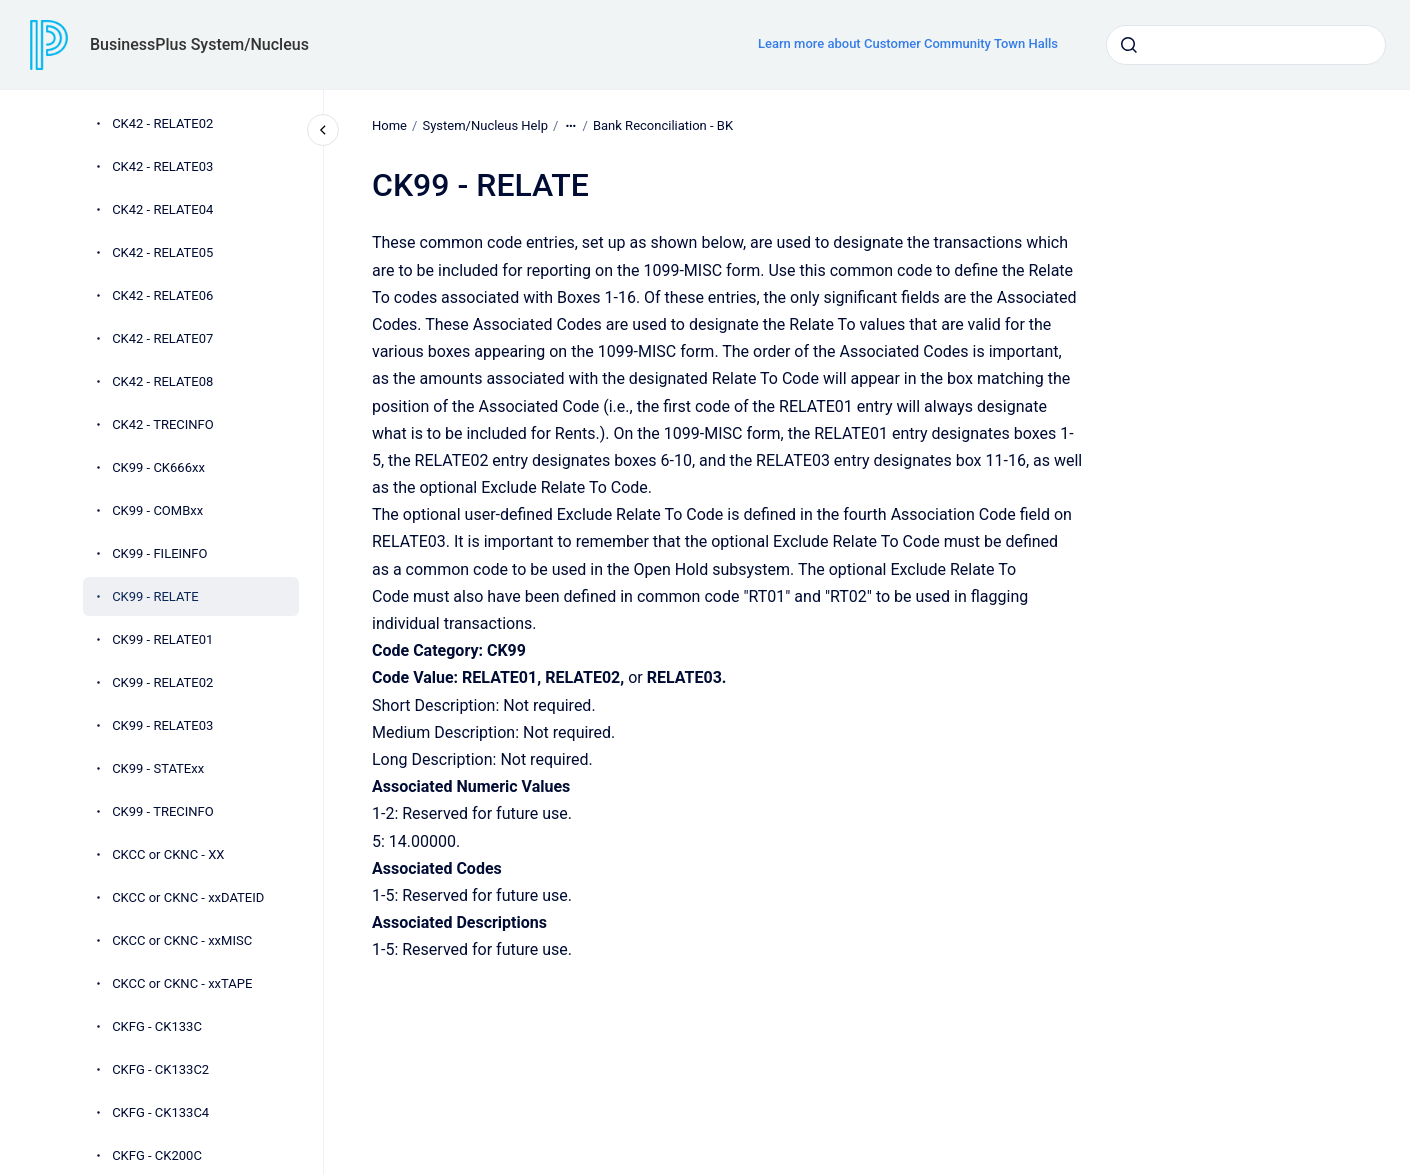  I want to click on CK42 - RELATE07, so click(162, 338).